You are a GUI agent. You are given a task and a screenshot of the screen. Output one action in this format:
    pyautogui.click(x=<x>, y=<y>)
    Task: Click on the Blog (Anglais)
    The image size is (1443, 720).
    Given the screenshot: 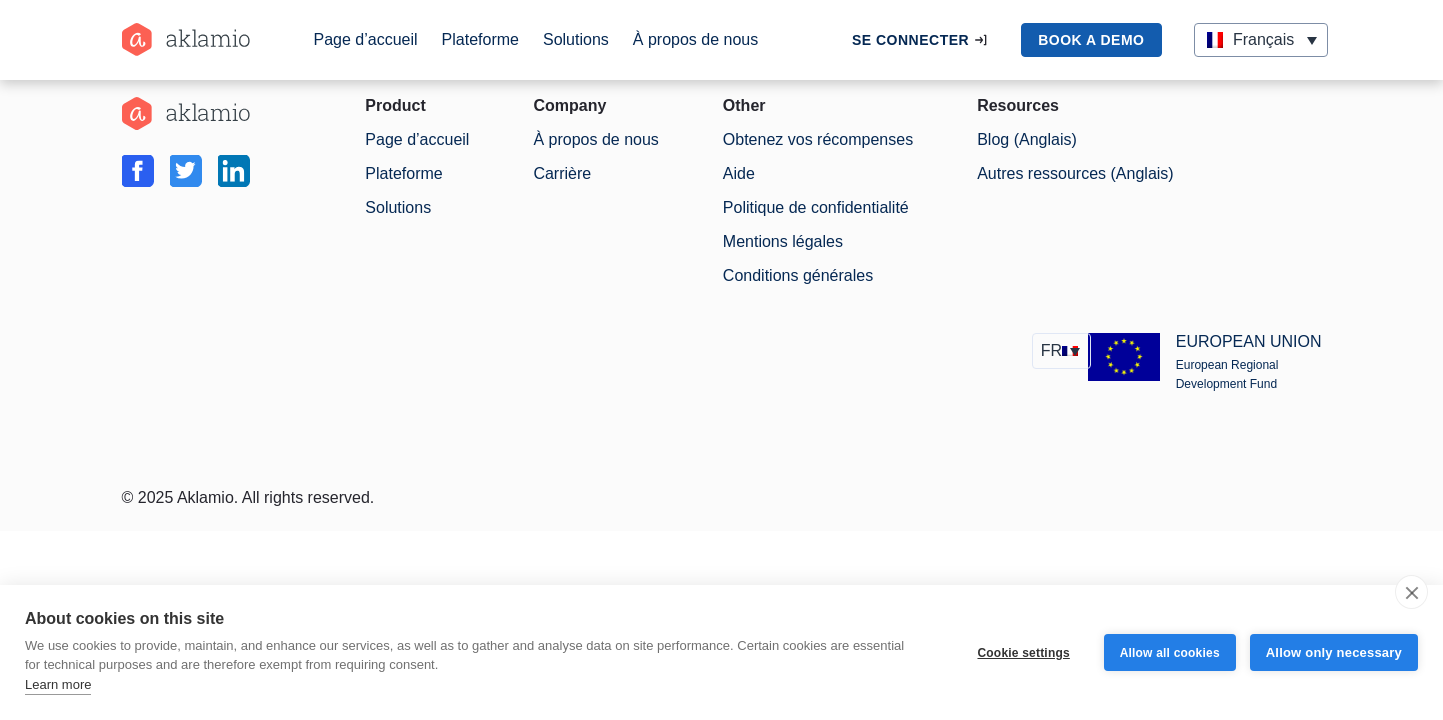 What is the action you would take?
    pyautogui.click(x=1027, y=139)
    